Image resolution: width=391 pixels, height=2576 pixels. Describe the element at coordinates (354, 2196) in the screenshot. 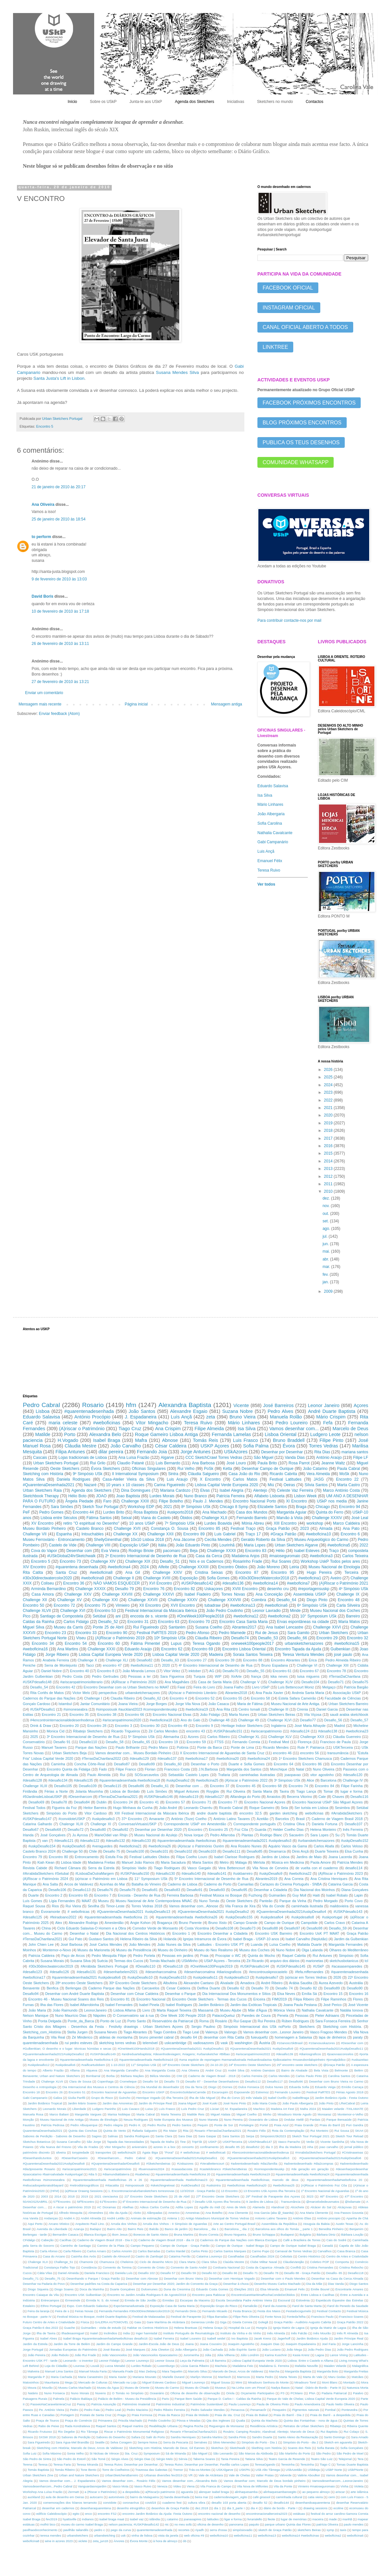

I see `47º Encontro` at that location.